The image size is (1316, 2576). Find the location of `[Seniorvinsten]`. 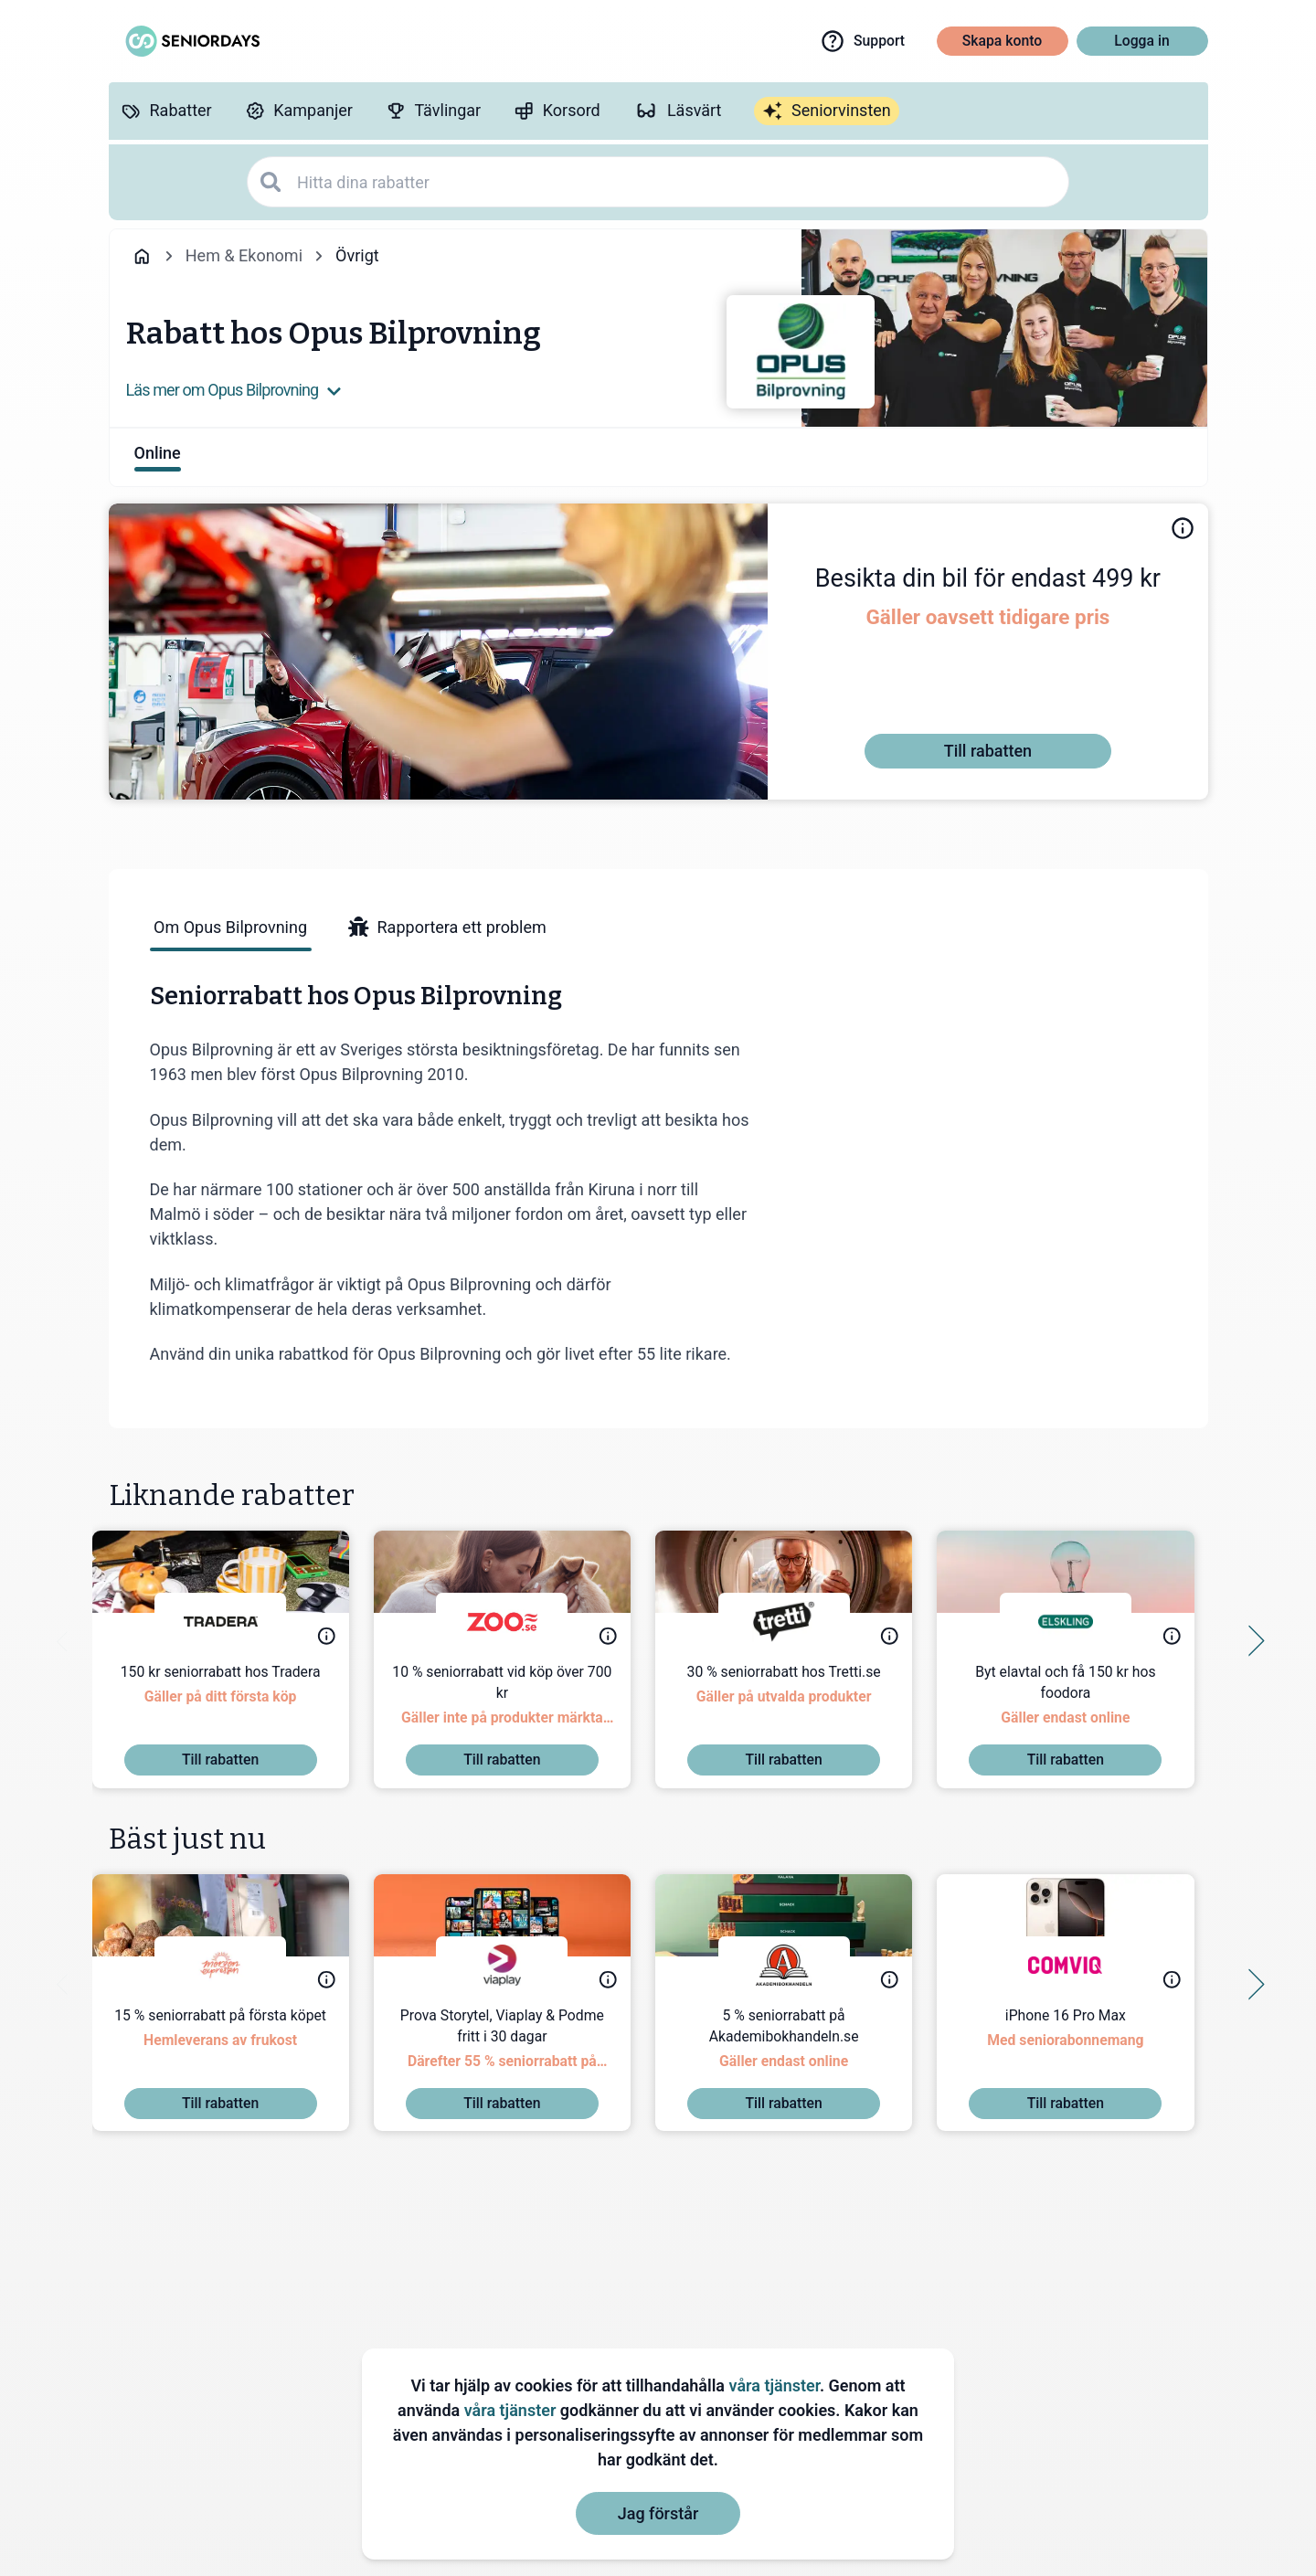

[Seniorvinsten] is located at coordinates (826, 111).